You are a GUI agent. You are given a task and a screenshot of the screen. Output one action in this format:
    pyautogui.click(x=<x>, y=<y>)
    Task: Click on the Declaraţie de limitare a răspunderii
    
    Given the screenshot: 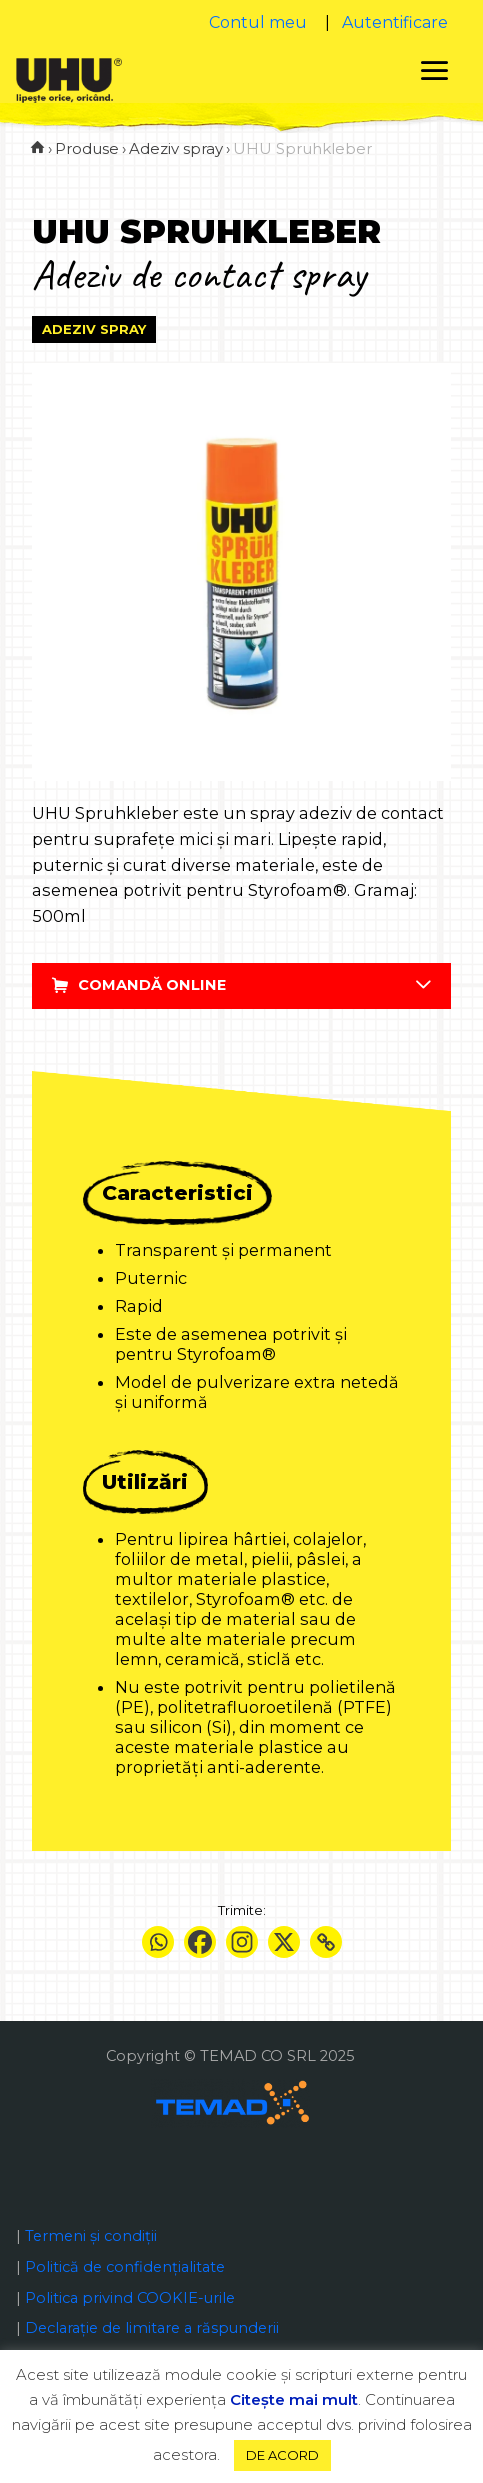 What is the action you would take?
    pyautogui.click(x=152, y=2328)
    